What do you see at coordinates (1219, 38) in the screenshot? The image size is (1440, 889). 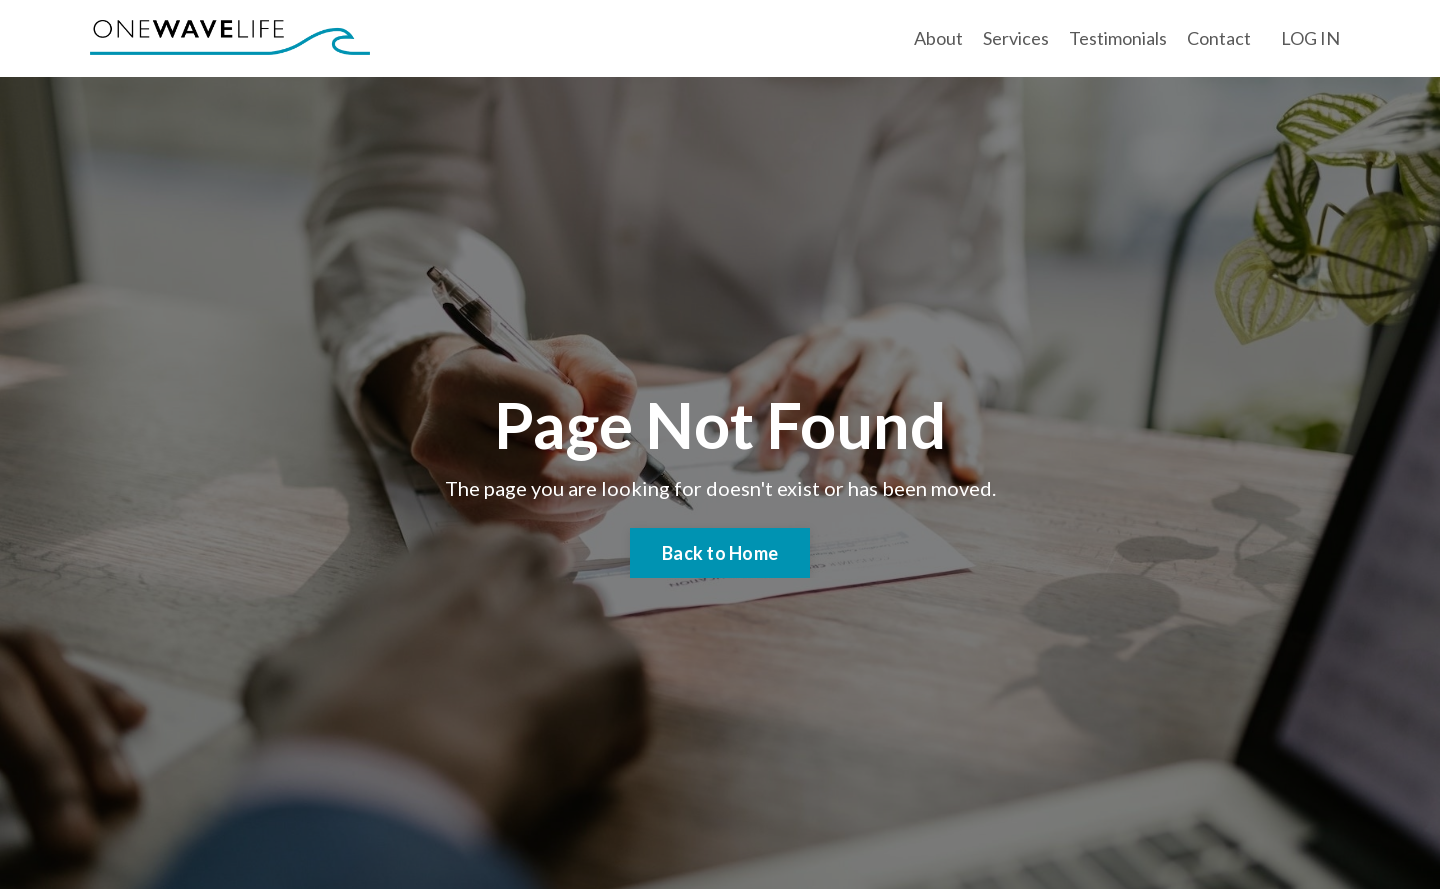 I see `Contact` at bounding box center [1219, 38].